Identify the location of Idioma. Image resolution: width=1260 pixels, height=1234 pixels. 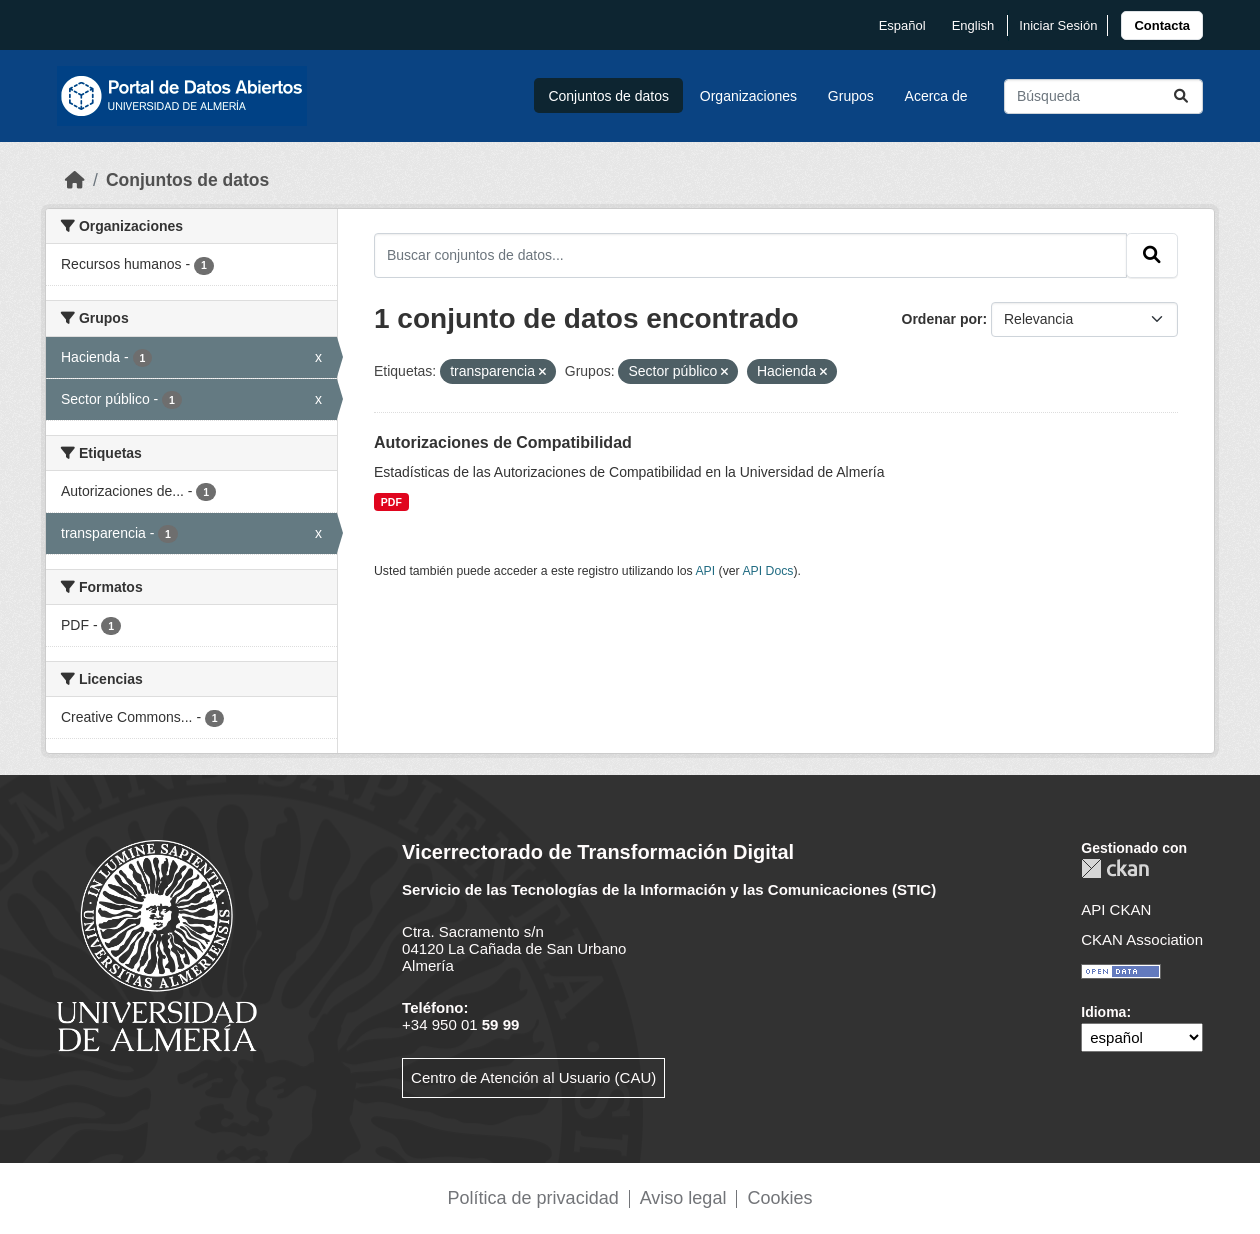
(1103, 1012).